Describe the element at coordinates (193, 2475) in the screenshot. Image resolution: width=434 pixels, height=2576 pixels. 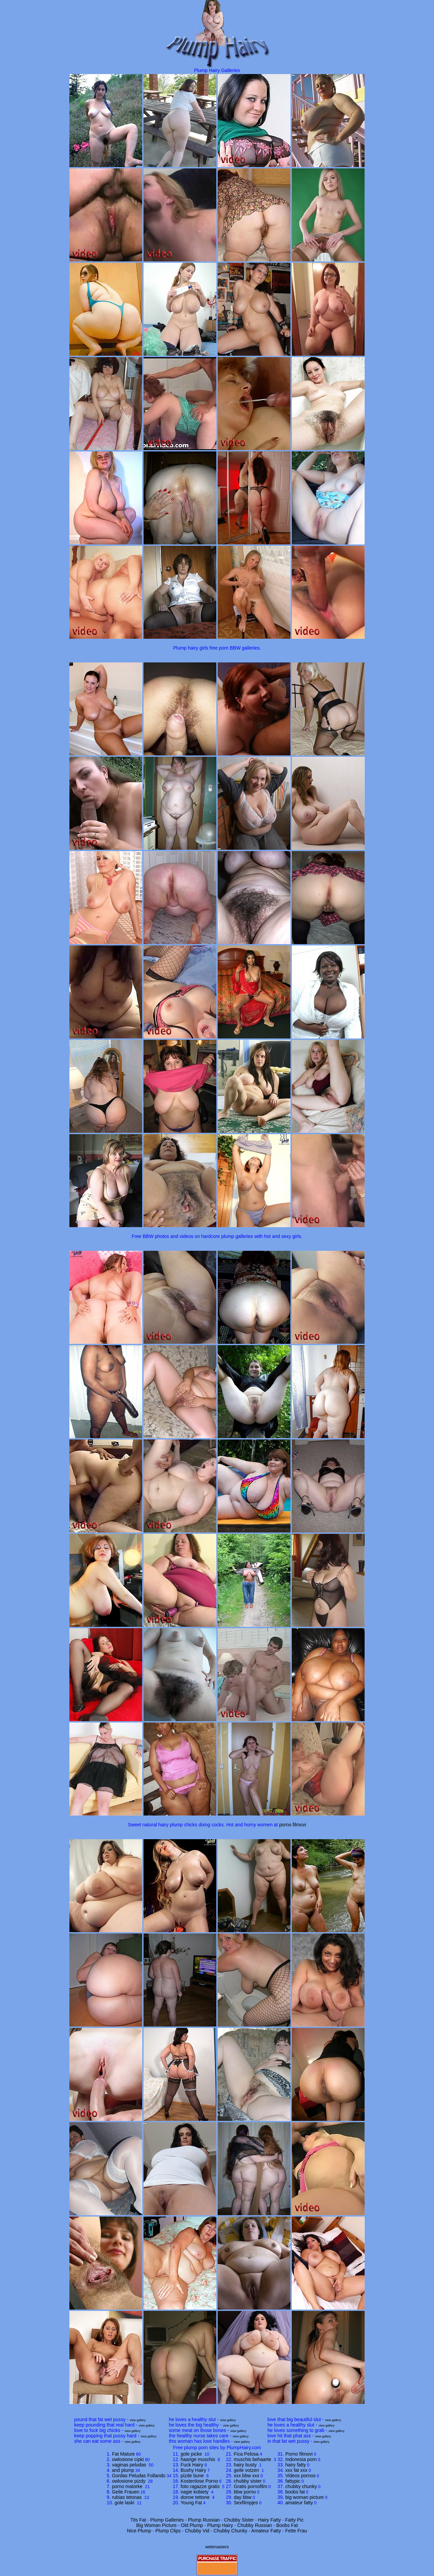
I see `pizde bune` at that location.